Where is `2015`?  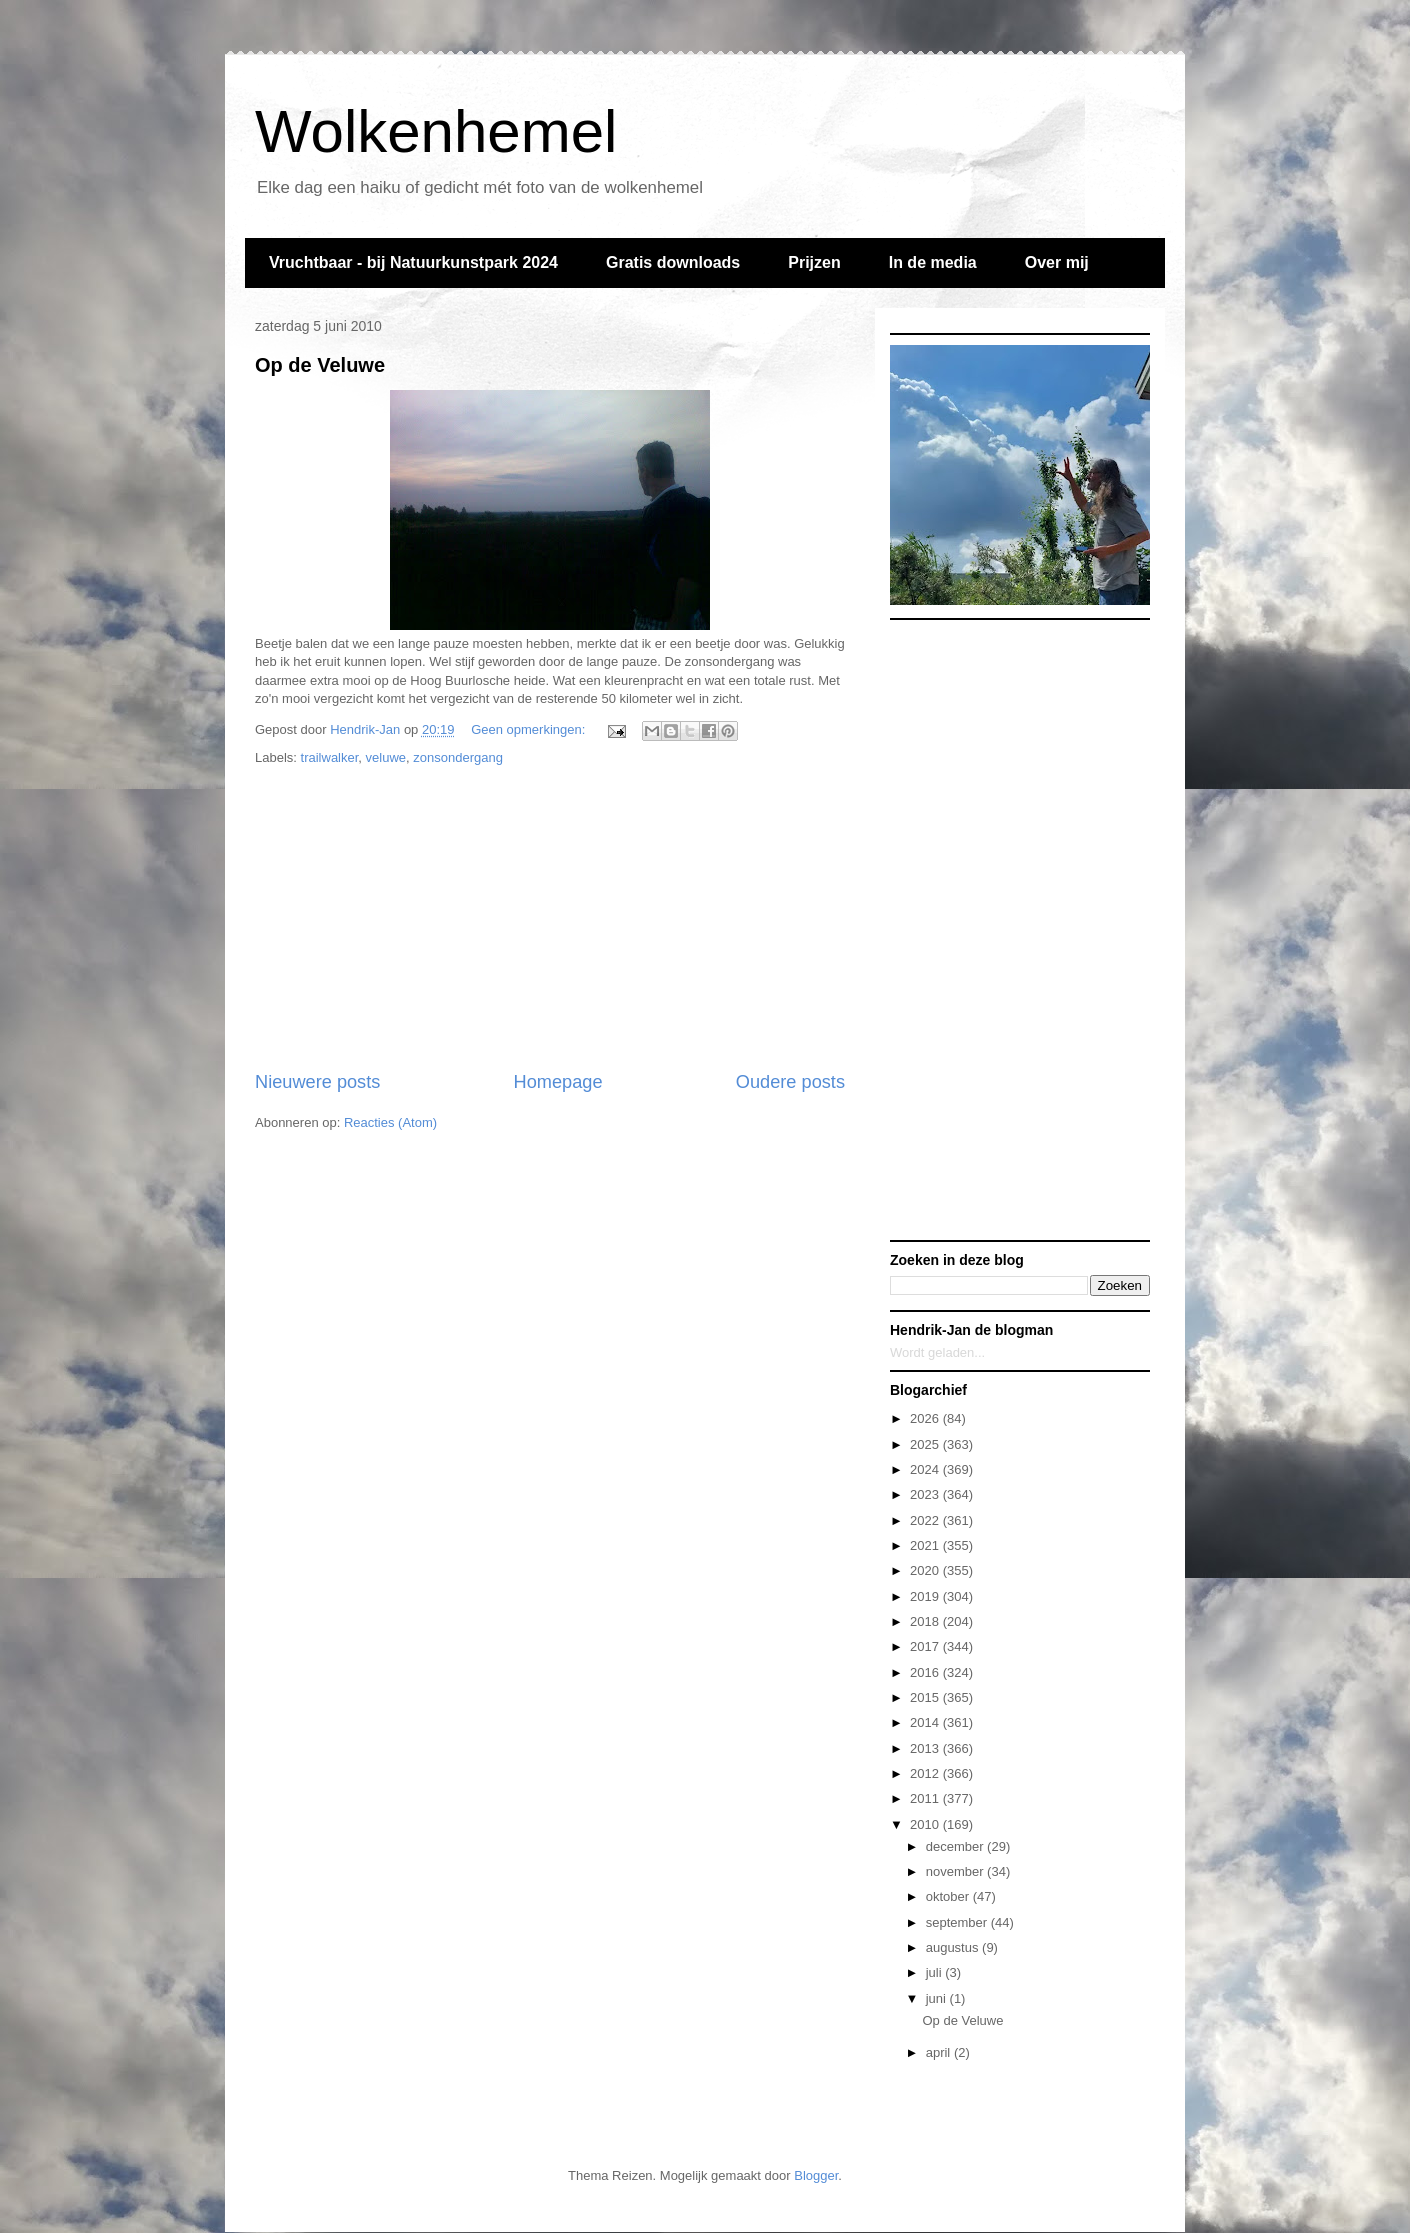 2015 is located at coordinates (926, 1697).